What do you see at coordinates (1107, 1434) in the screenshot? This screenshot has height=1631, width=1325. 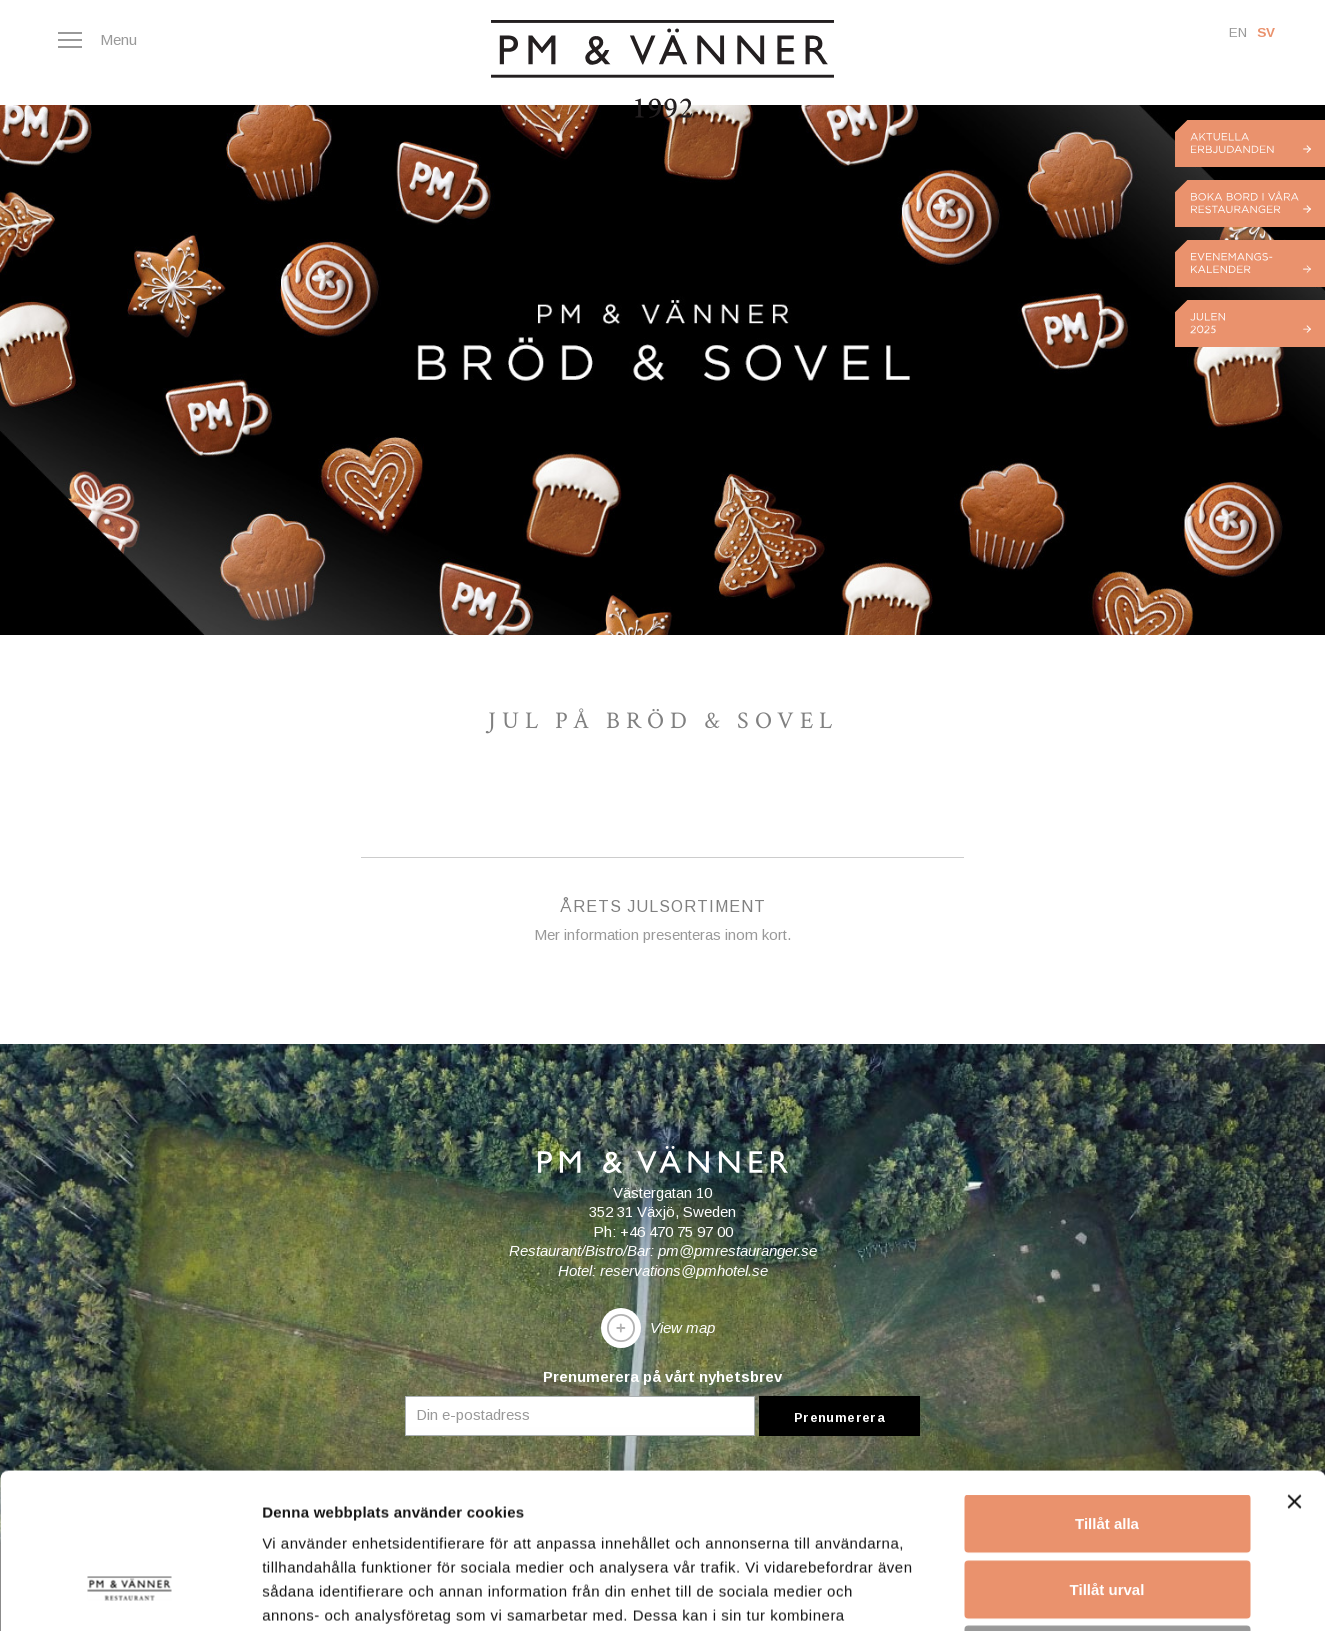 I see `Tillåt urval` at bounding box center [1107, 1434].